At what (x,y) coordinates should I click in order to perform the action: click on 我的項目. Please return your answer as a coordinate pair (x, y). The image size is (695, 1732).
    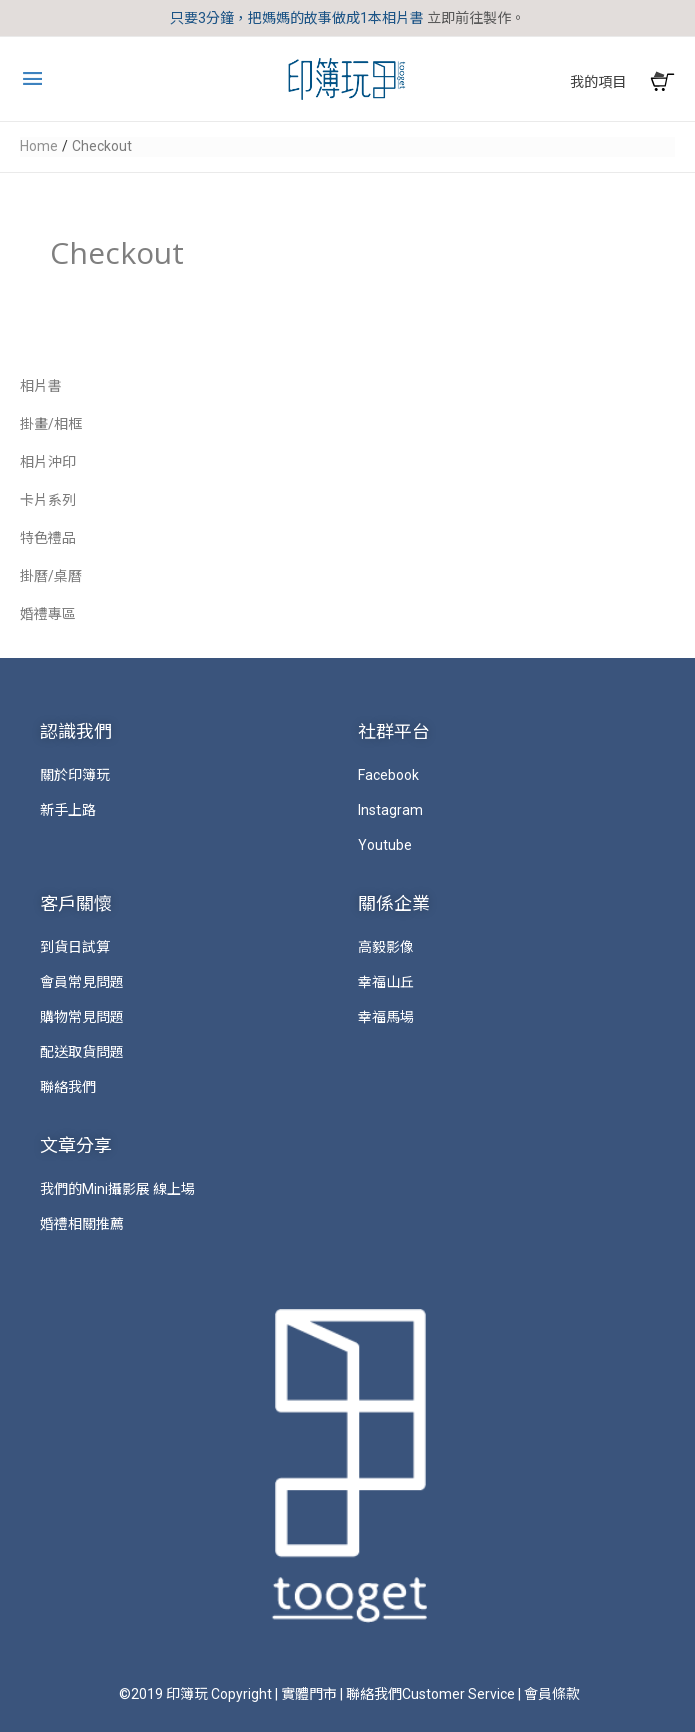
    Looking at the image, I should click on (598, 82).